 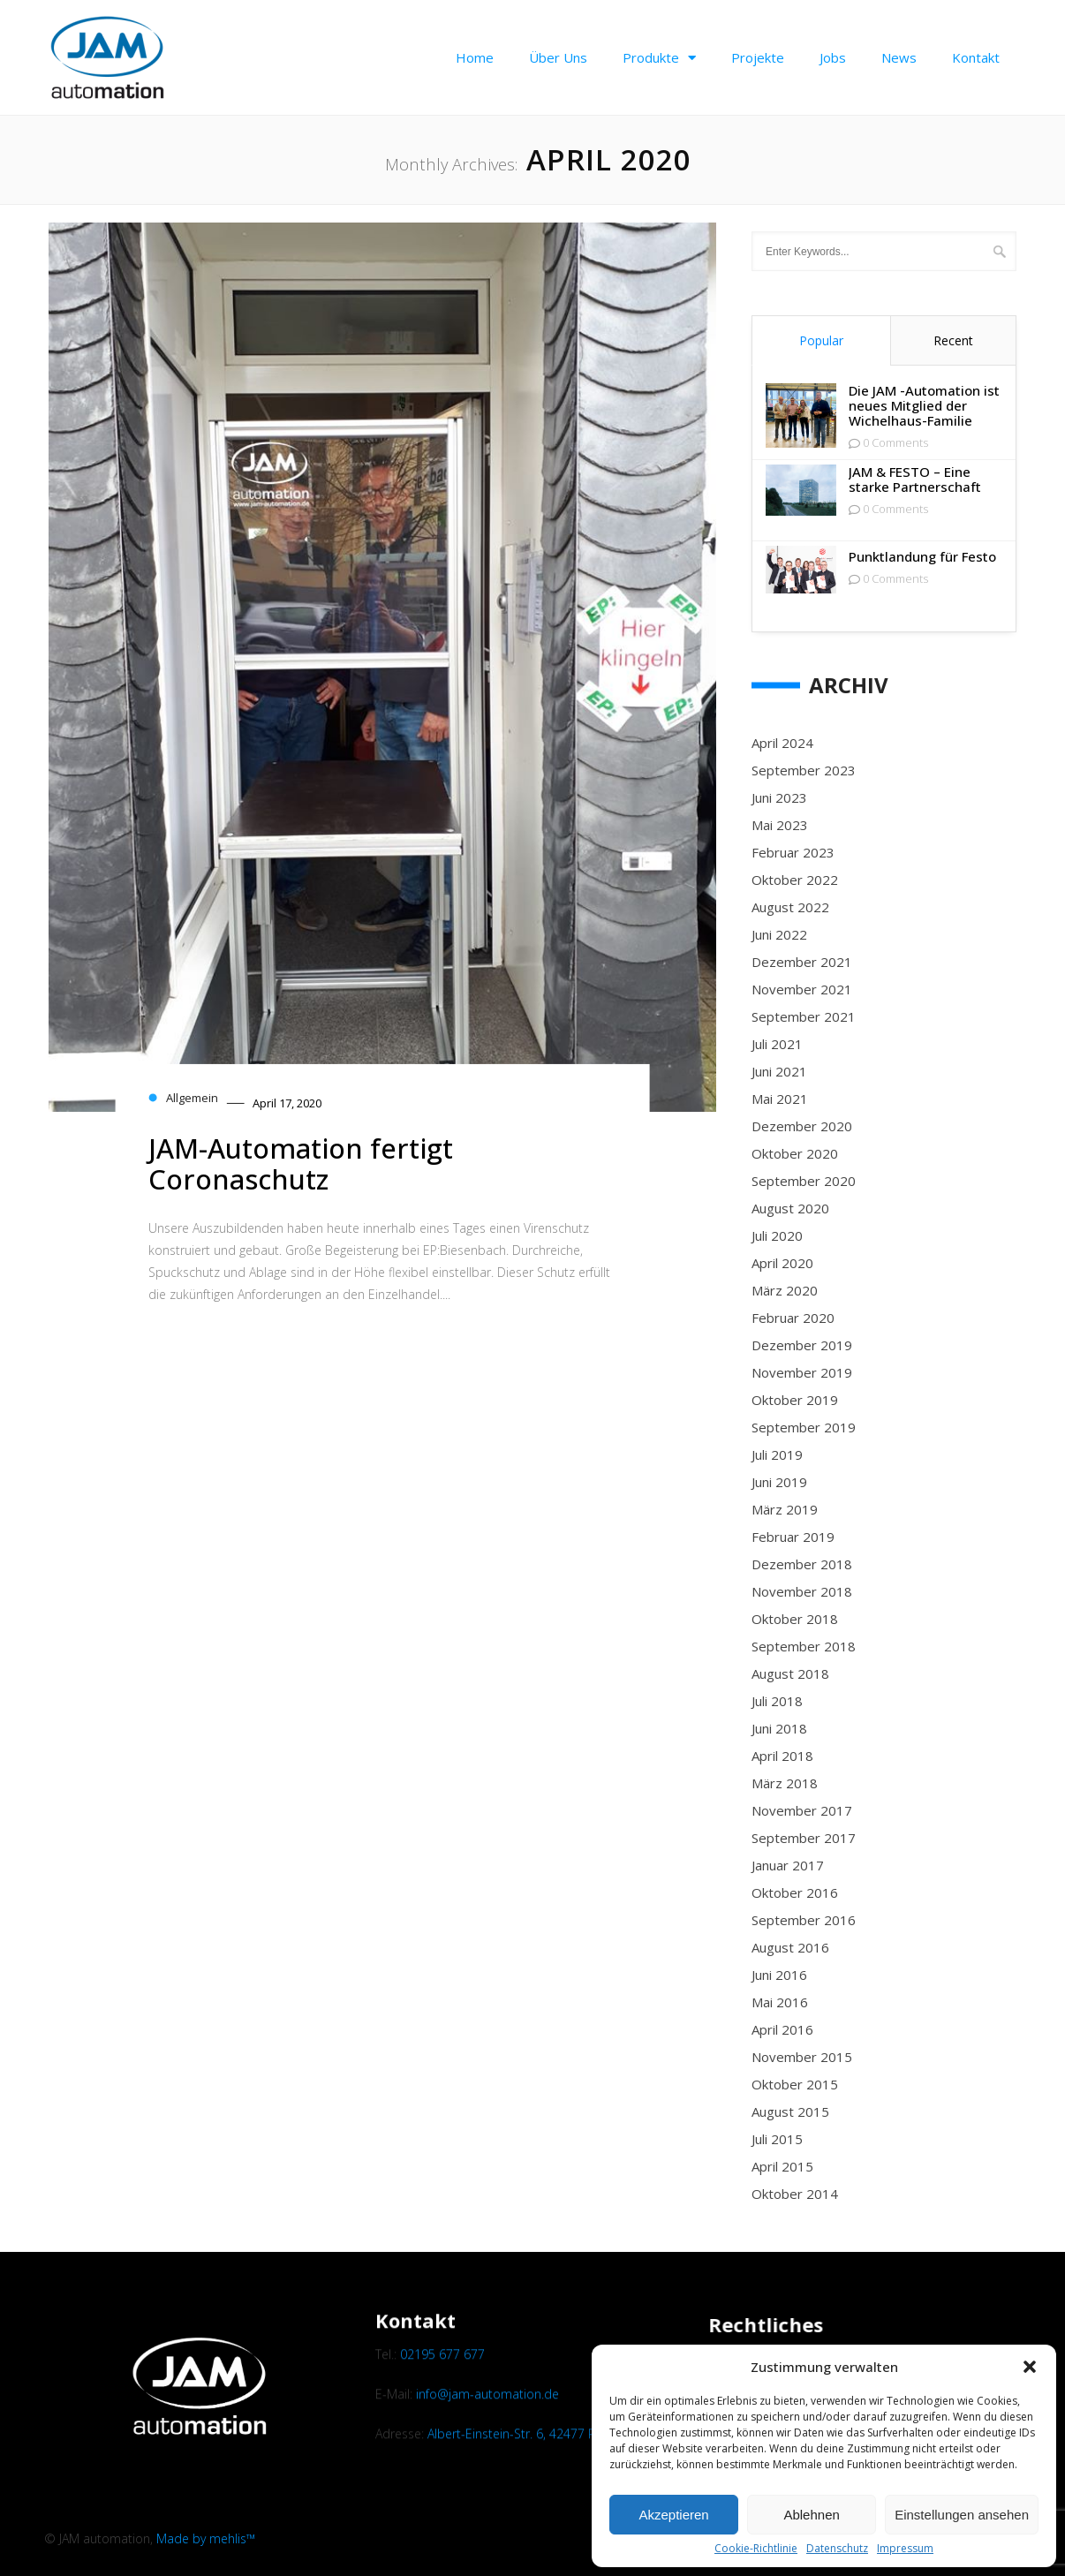 I want to click on August 2015, so click(x=790, y=2111).